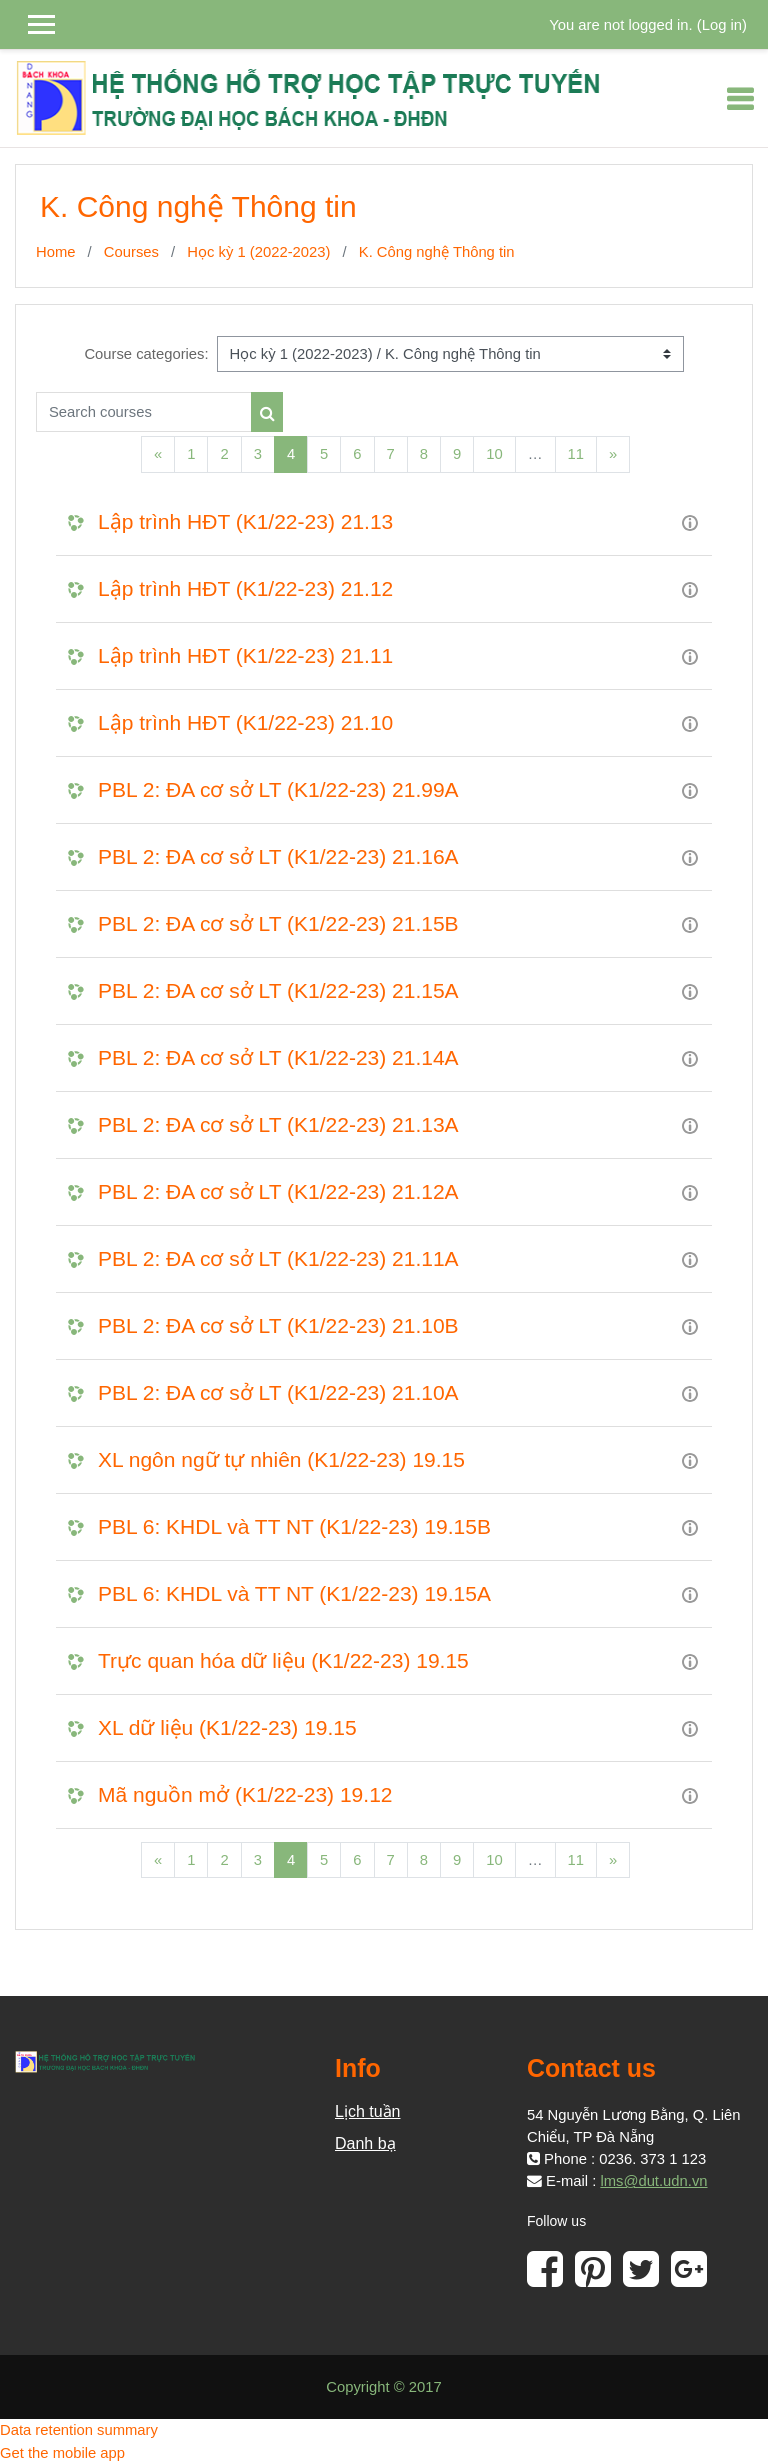 The image size is (768, 2464). I want to click on Home, so click(55, 252).